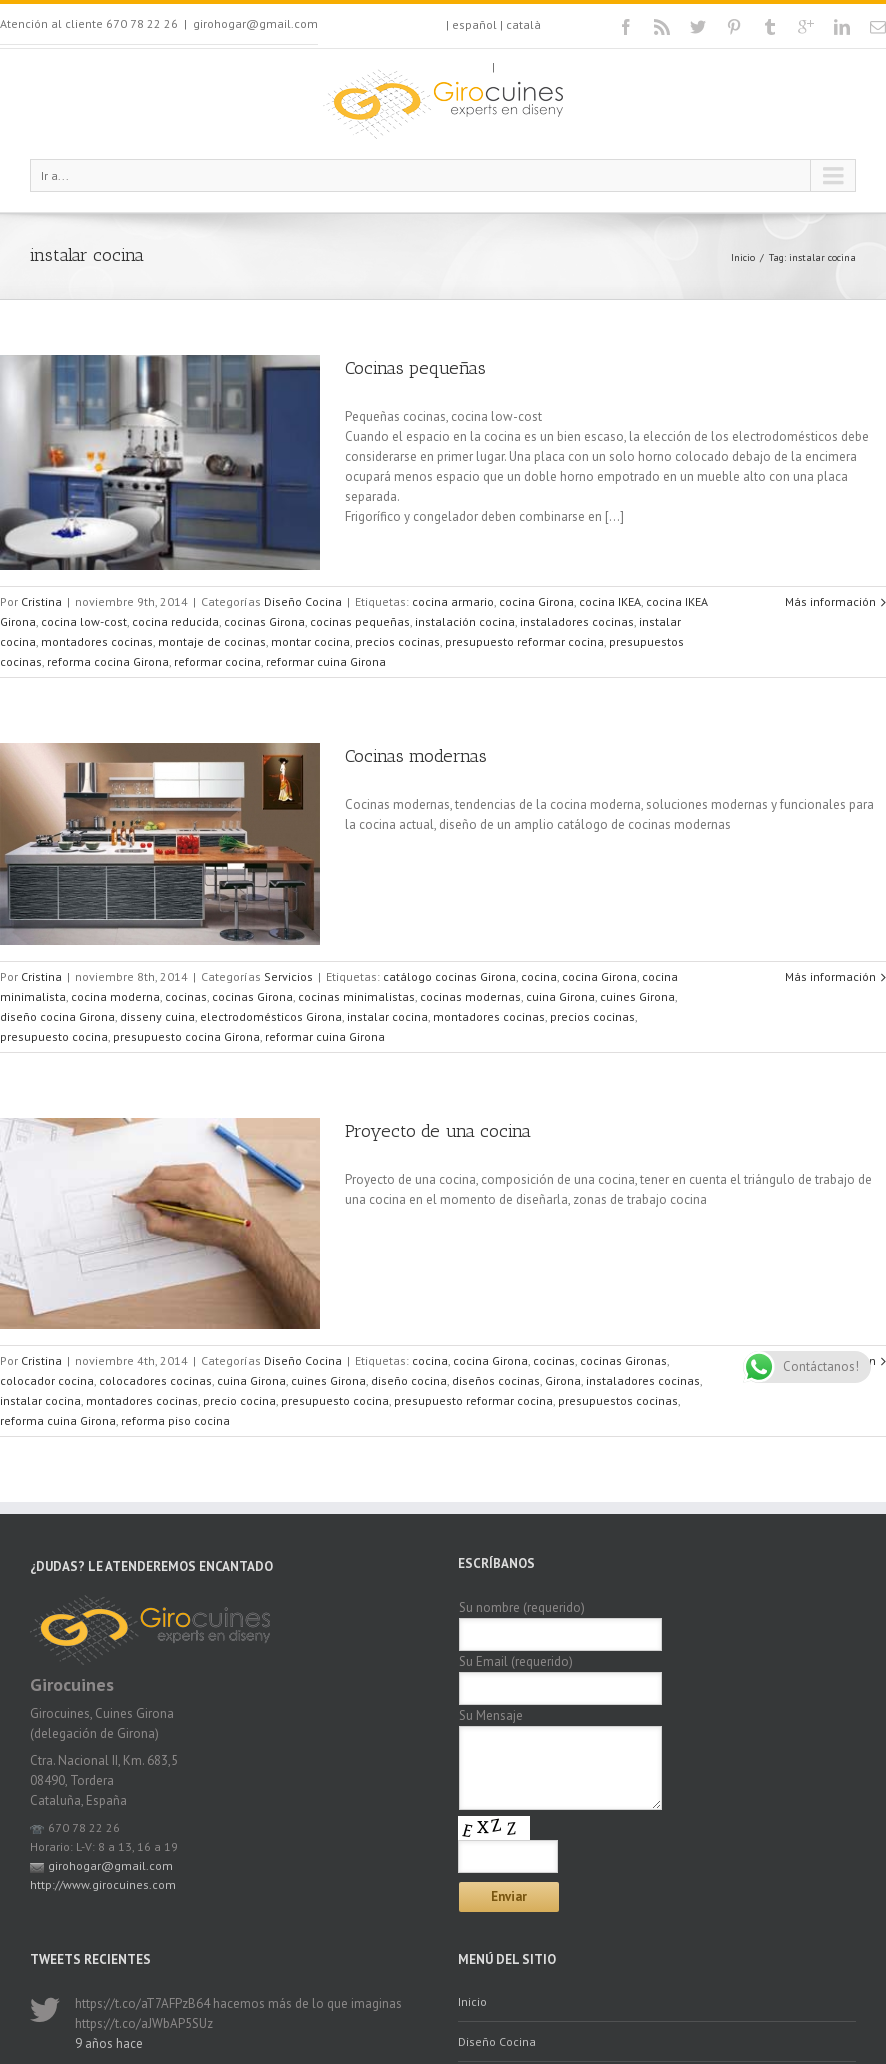  Describe the element at coordinates (155, 1380) in the screenshot. I see `colocadores cocinas` at that location.